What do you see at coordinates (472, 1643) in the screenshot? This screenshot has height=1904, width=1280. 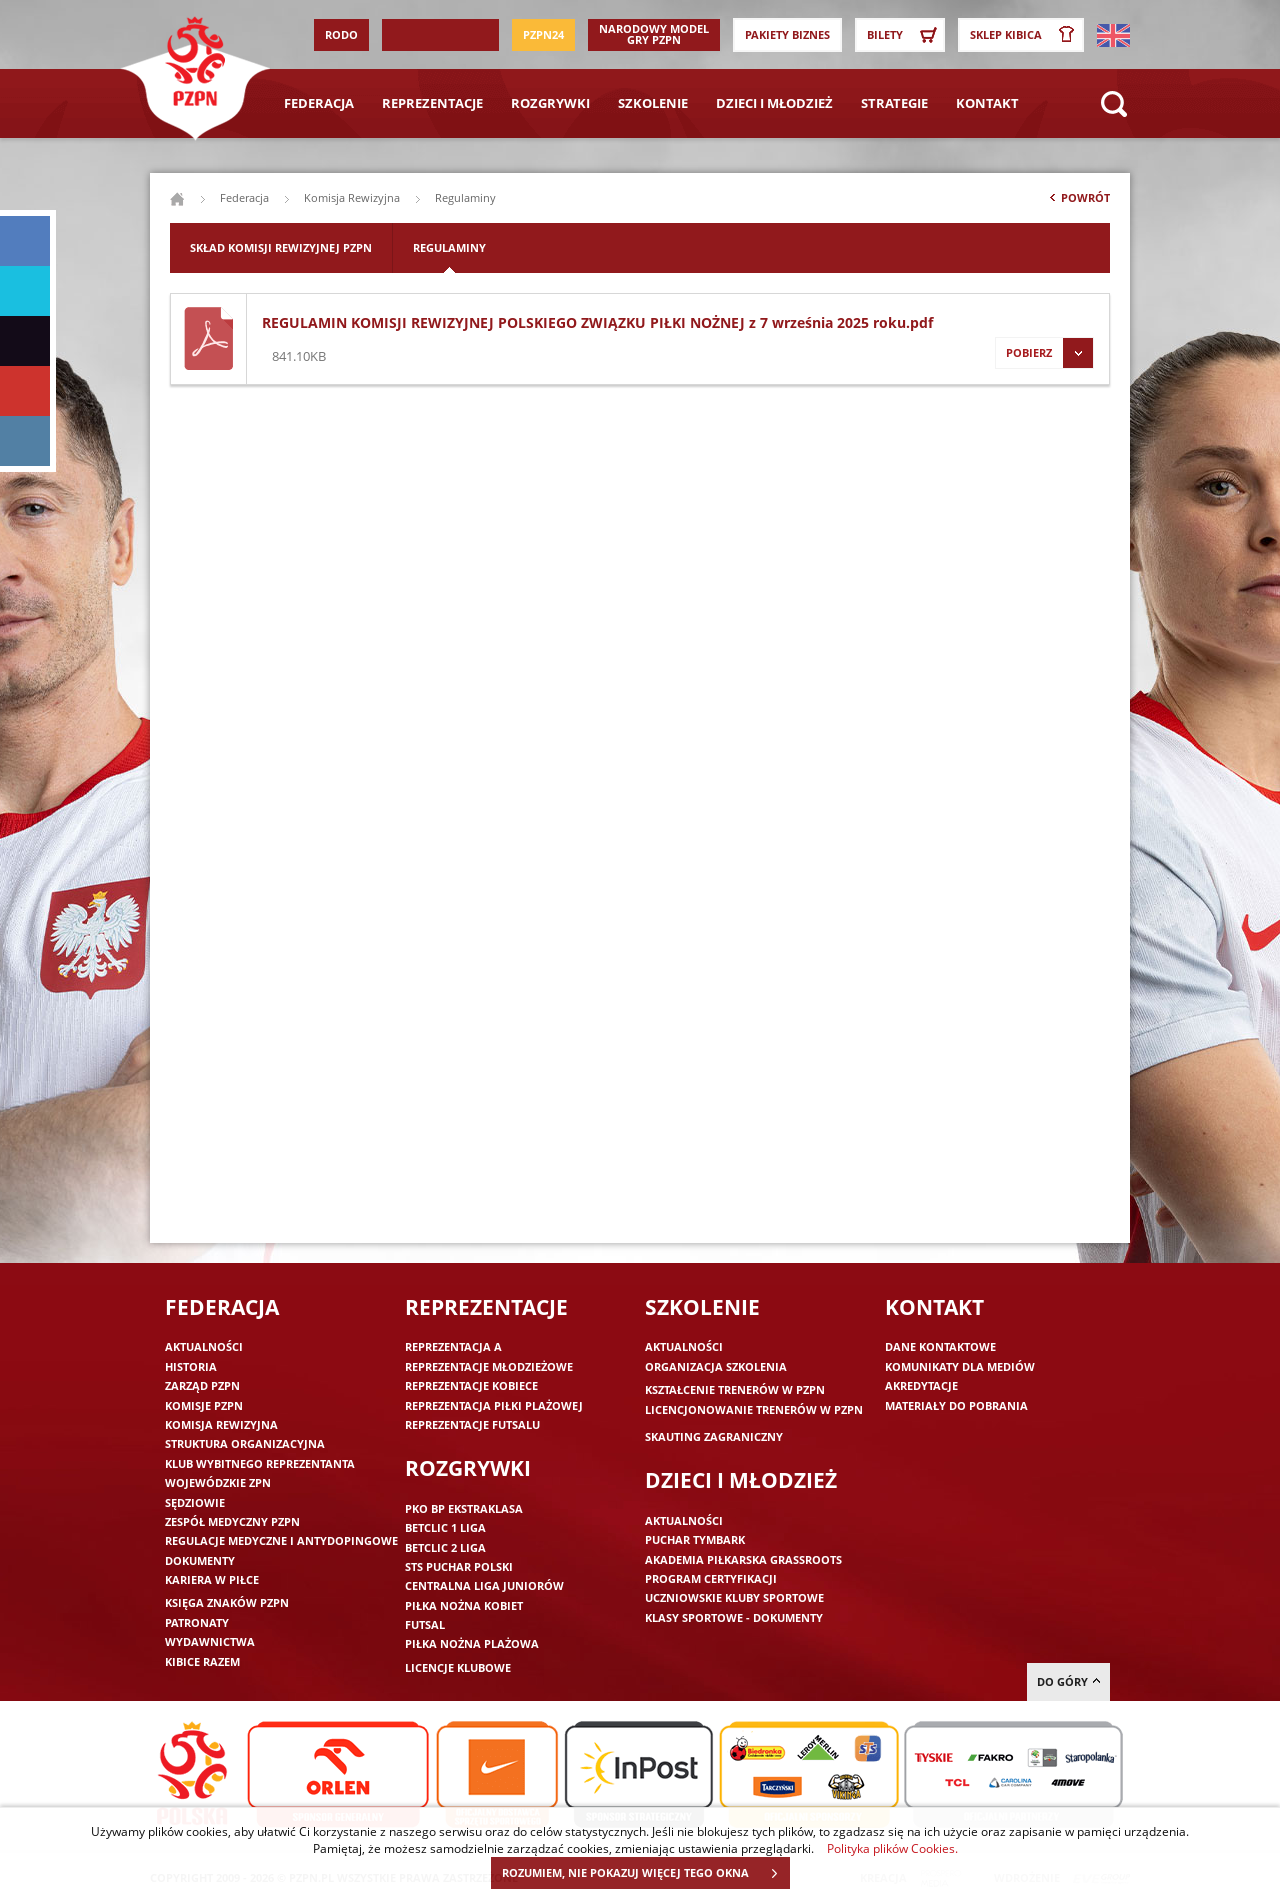 I see `Piłka nożna plażowa` at bounding box center [472, 1643].